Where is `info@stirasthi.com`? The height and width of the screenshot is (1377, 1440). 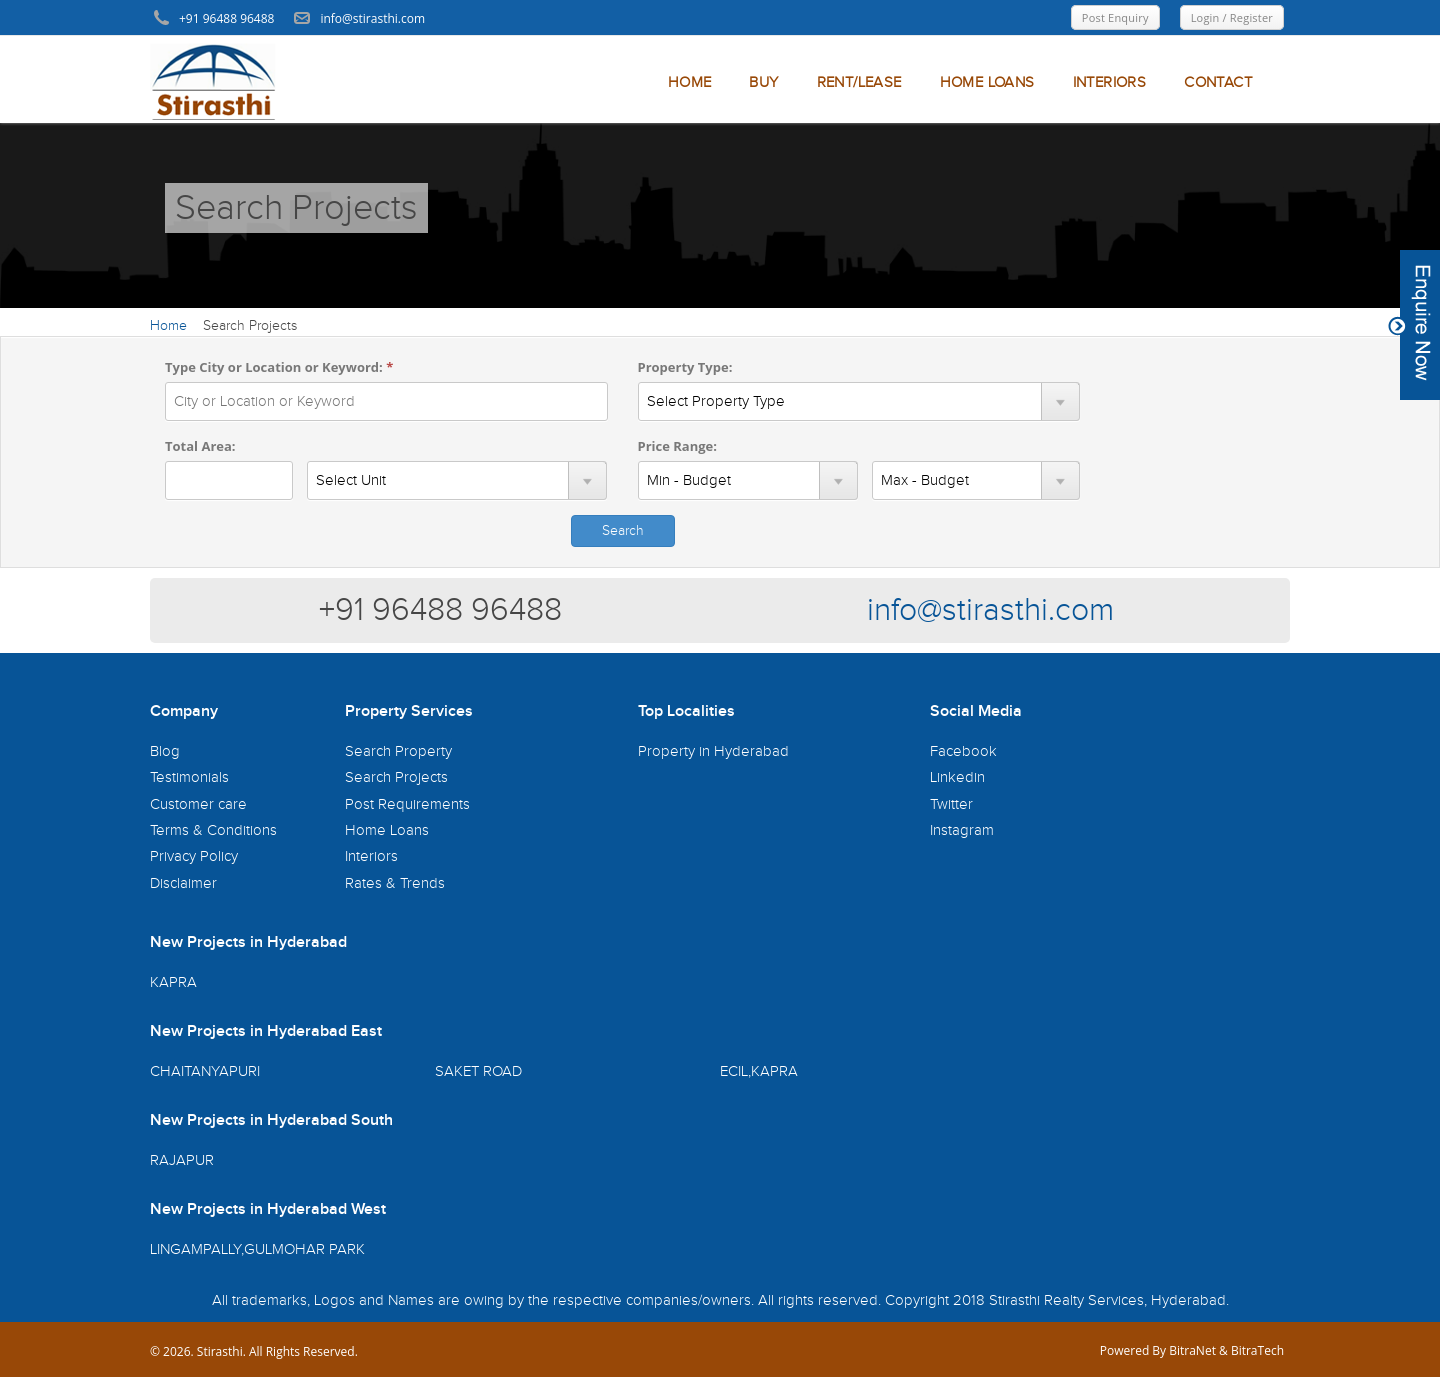 info@stirasthi.com is located at coordinates (990, 610).